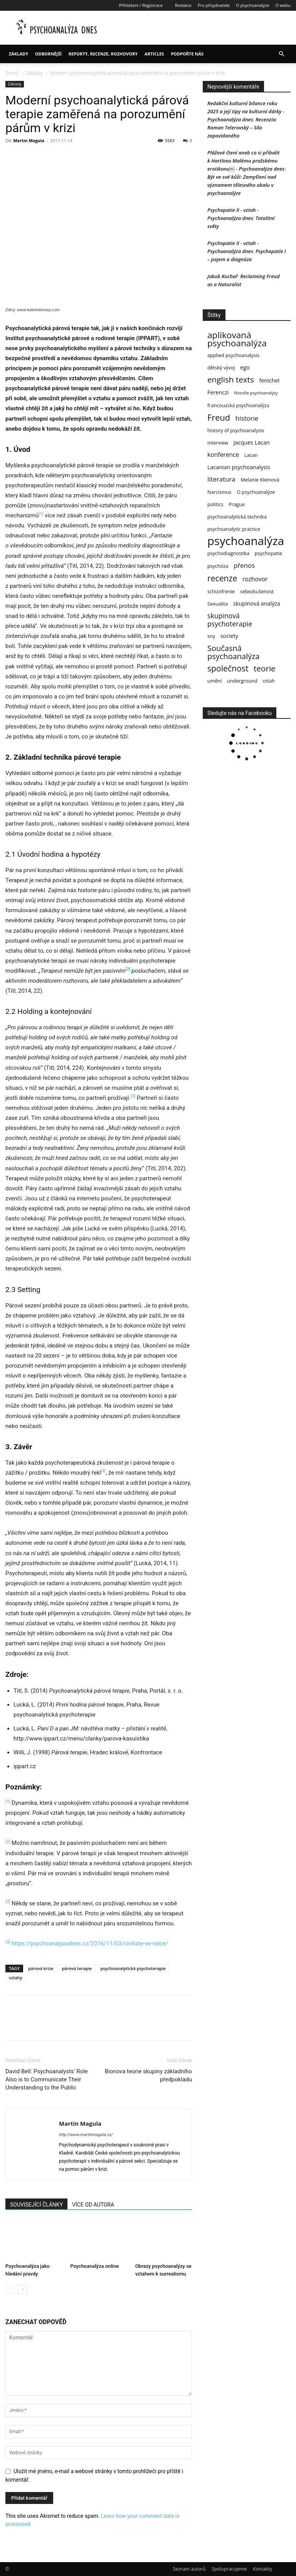 Image resolution: width=296 pixels, height=2576 pixels. Describe the element at coordinates (257, 591) in the screenshot. I see `sebezkušenost [sebezkušenost (3 položky)]` at that location.